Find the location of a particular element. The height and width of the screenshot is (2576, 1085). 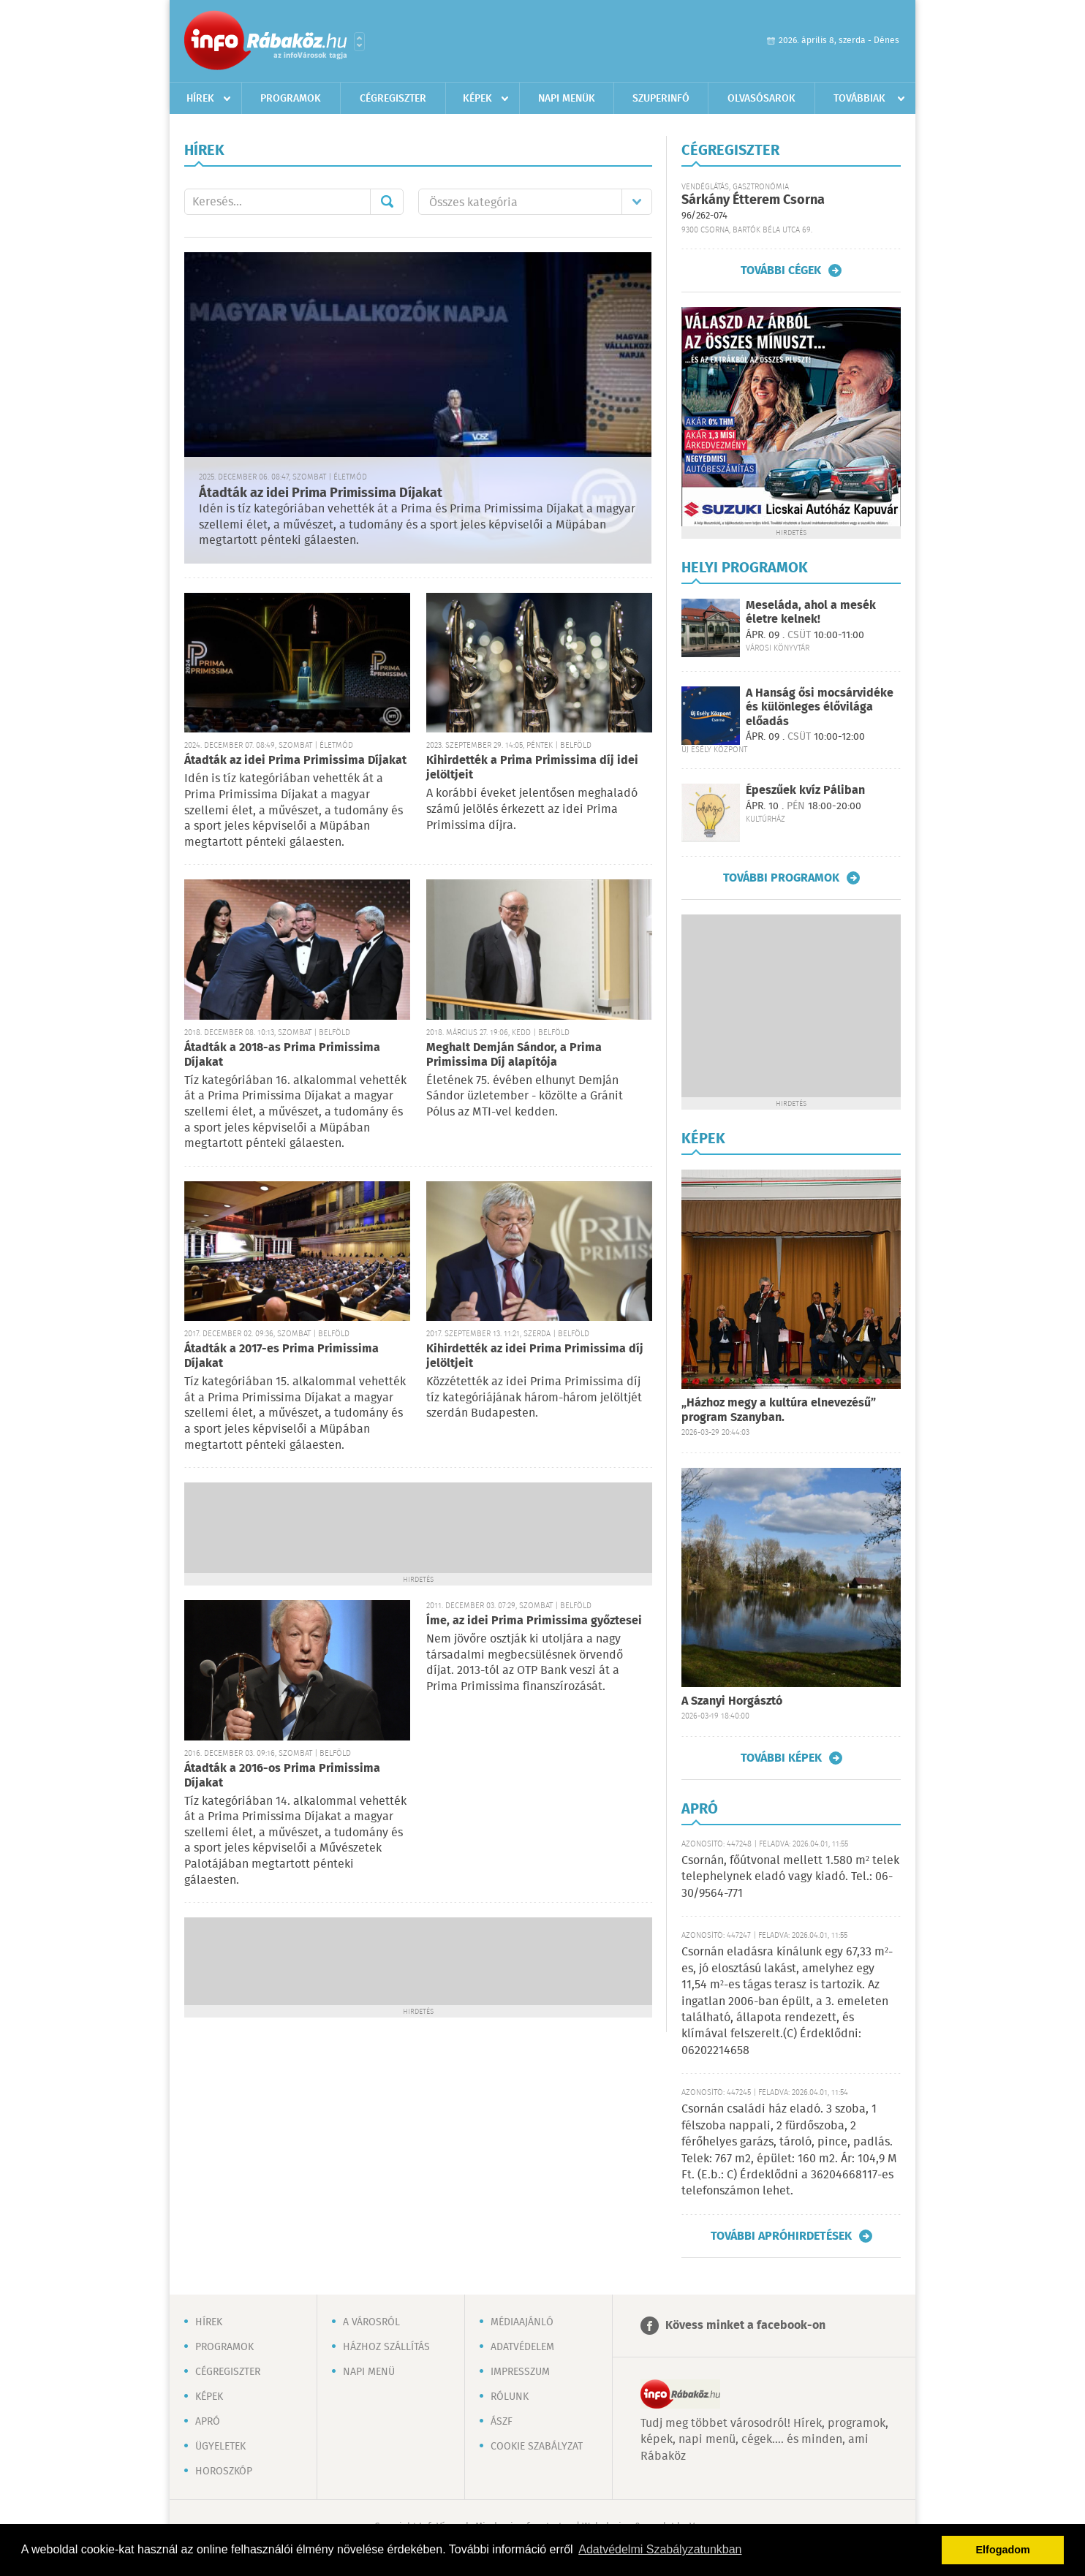

Átadták az idei Prima Primissima Díjakat is located at coordinates (320, 493).